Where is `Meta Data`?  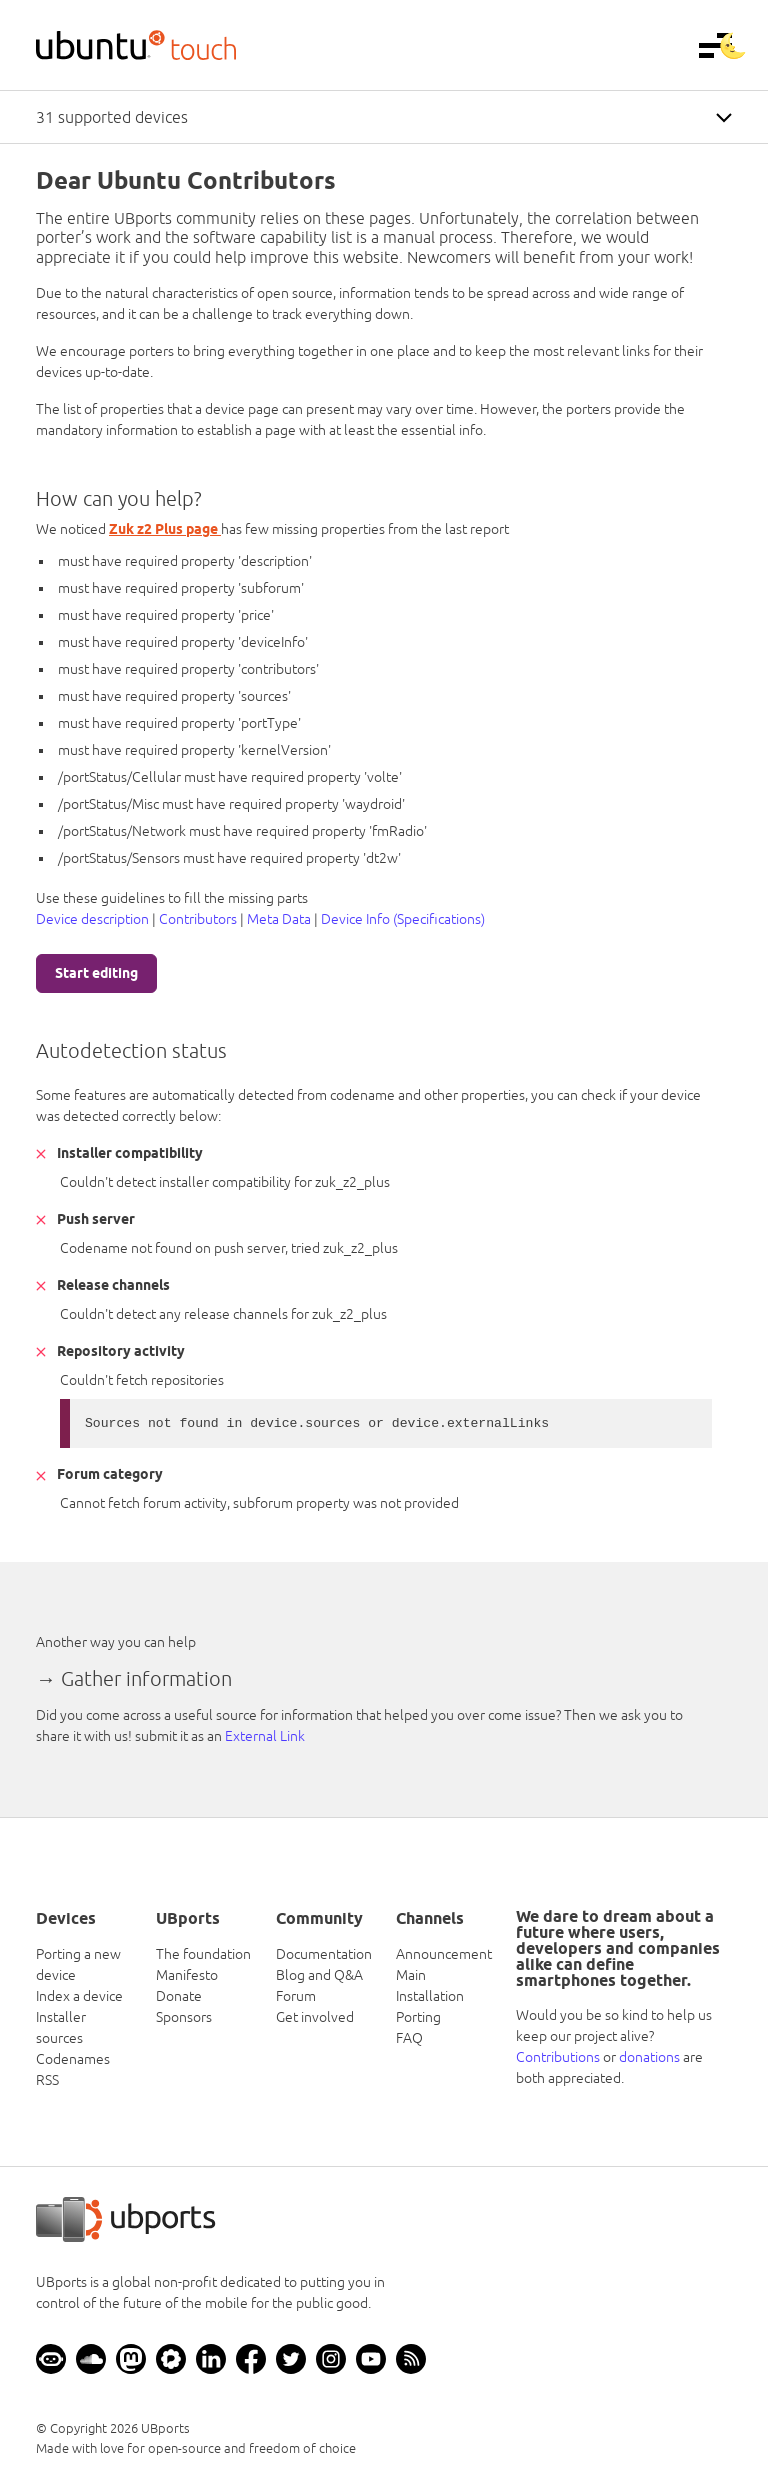 Meta Data is located at coordinates (279, 919).